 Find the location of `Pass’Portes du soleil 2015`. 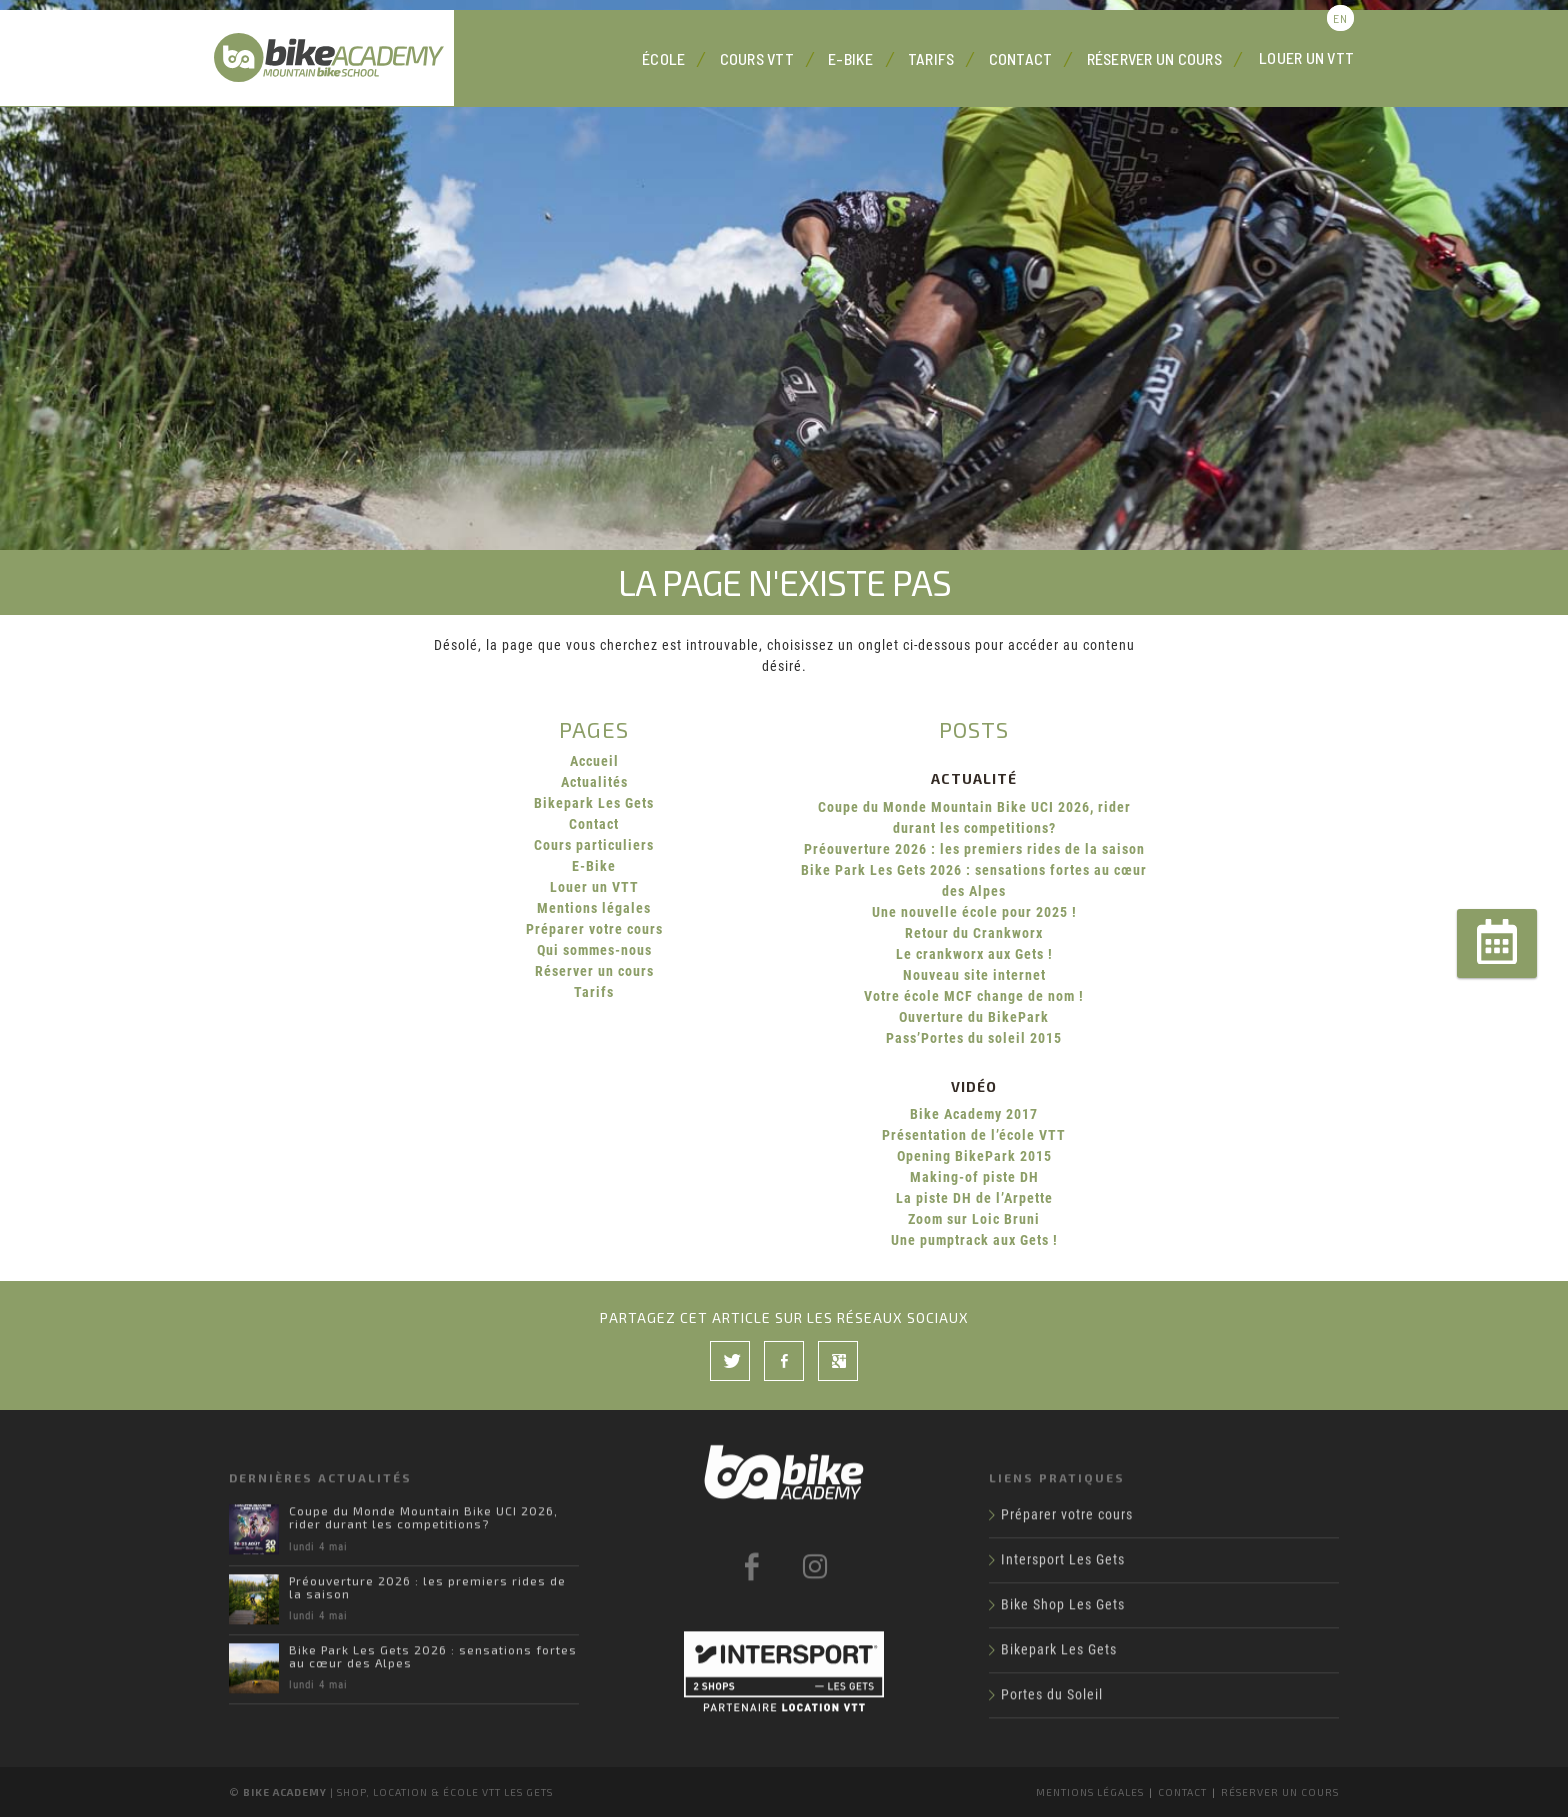

Pass’Portes du soleil 2015 is located at coordinates (974, 1038).